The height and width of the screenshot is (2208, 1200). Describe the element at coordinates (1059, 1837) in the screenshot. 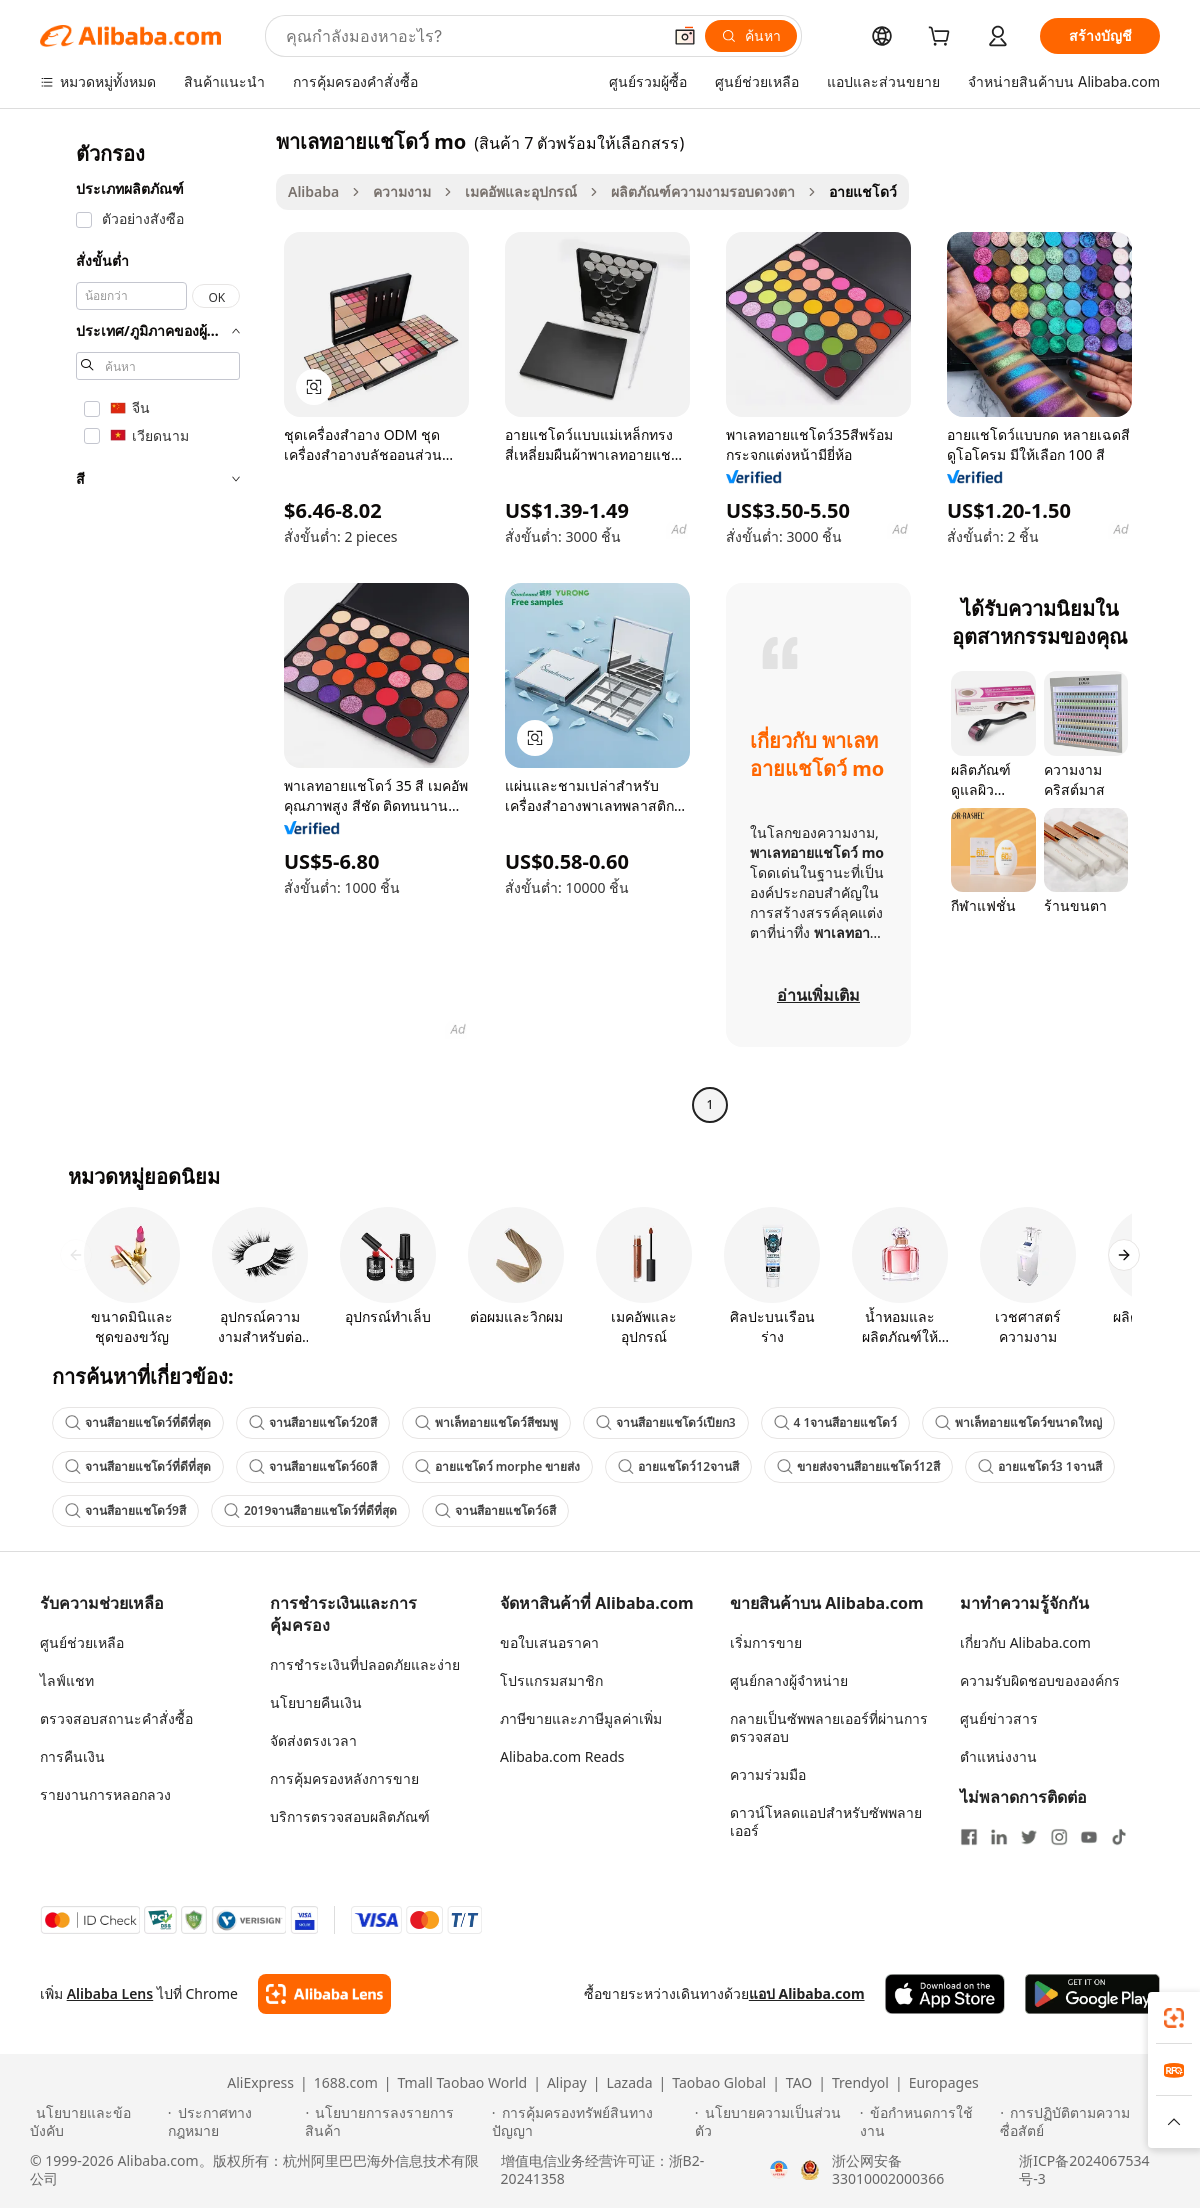

I see `[Visit Alibaba.com on Instagram]` at that location.